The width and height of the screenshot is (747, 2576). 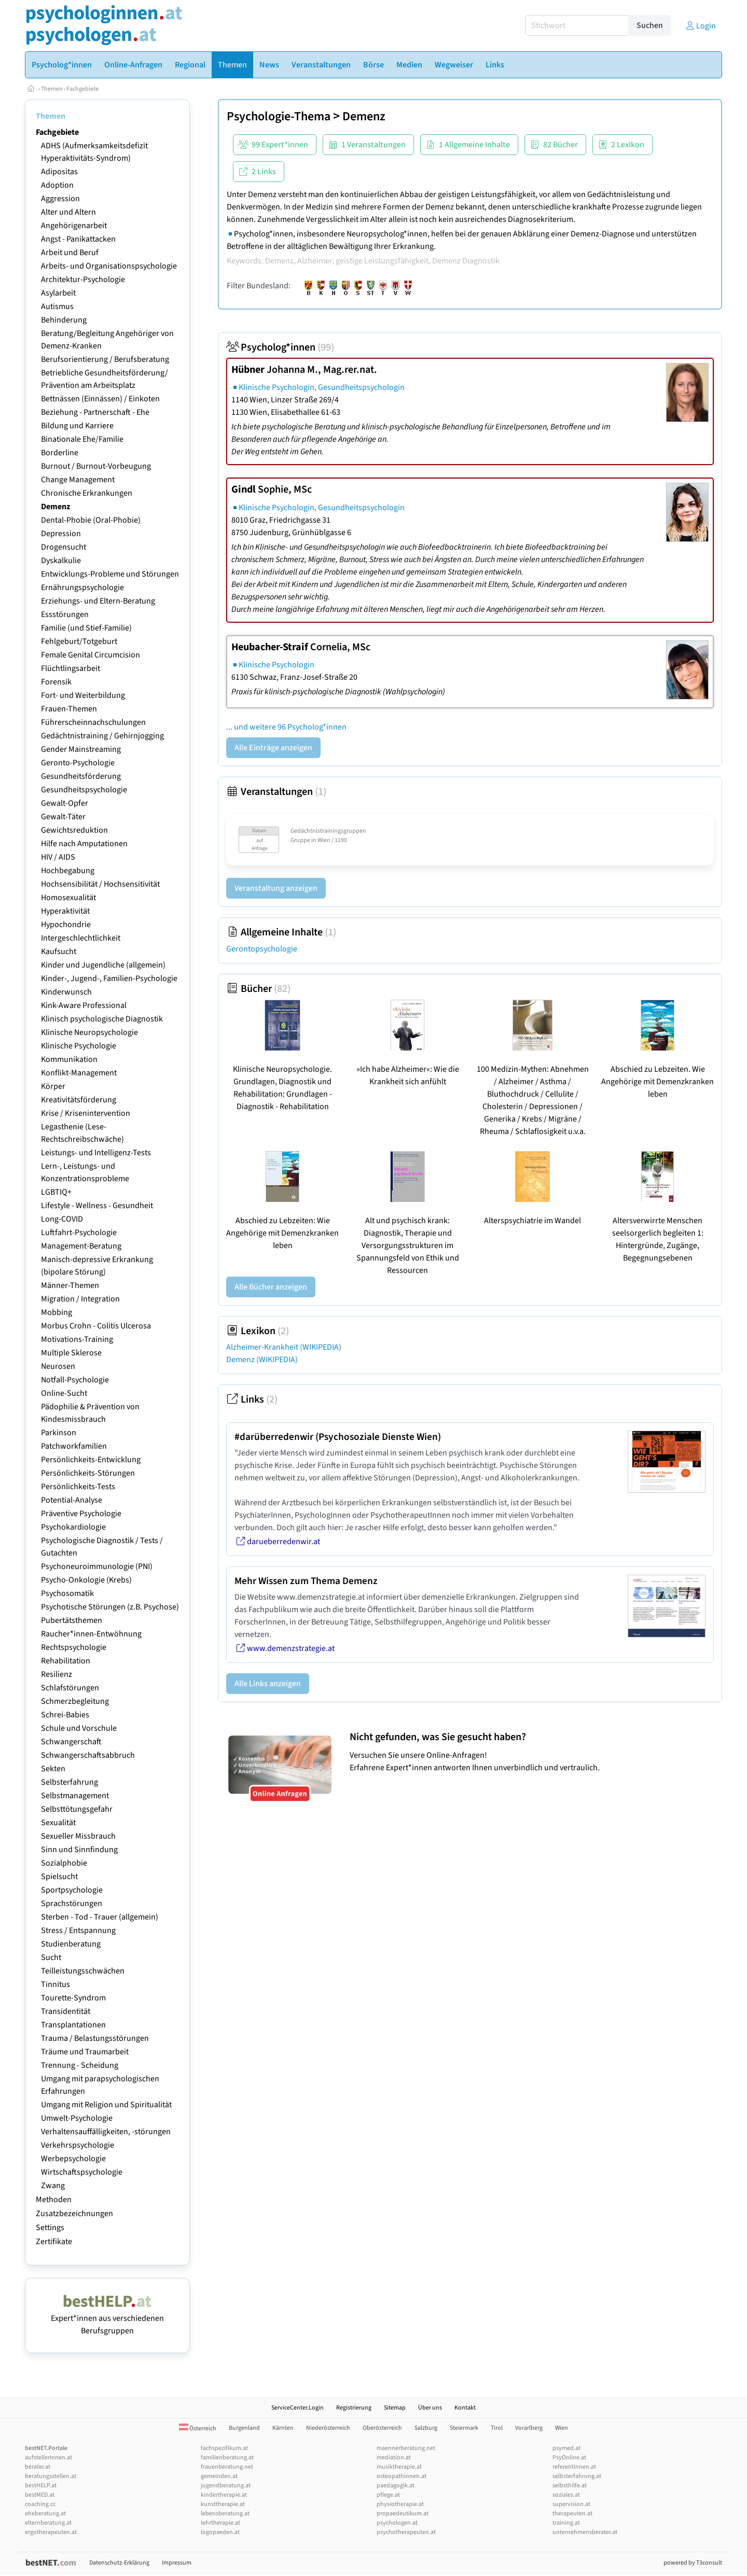 I want to click on selbsthilfe.at, so click(x=569, y=2485).